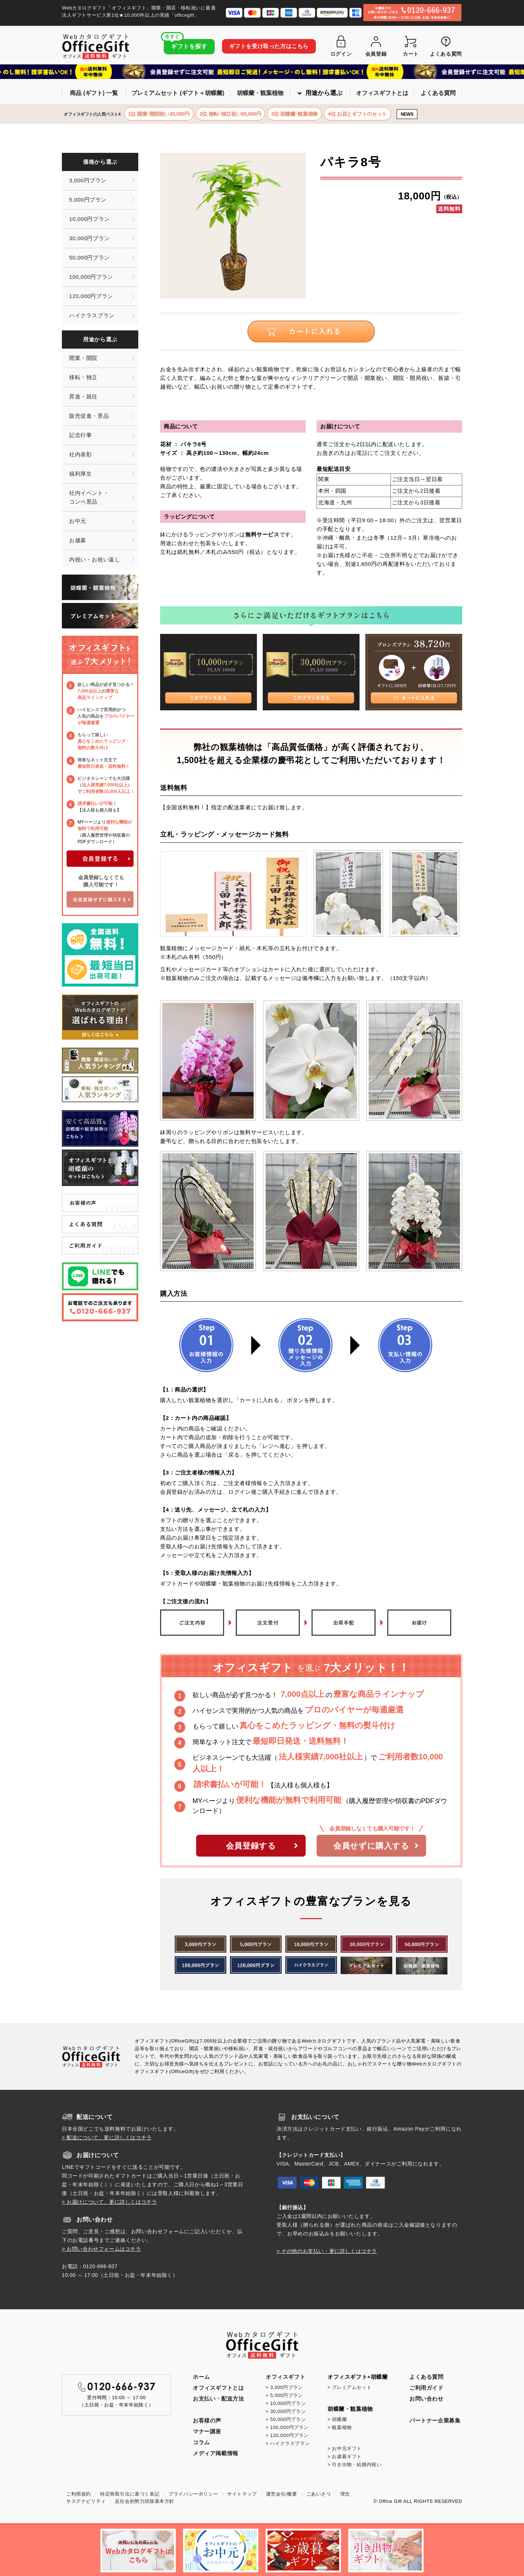 The height and width of the screenshot is (2576, 524). I want to click on 100,000円プラン, so click(91, 277).